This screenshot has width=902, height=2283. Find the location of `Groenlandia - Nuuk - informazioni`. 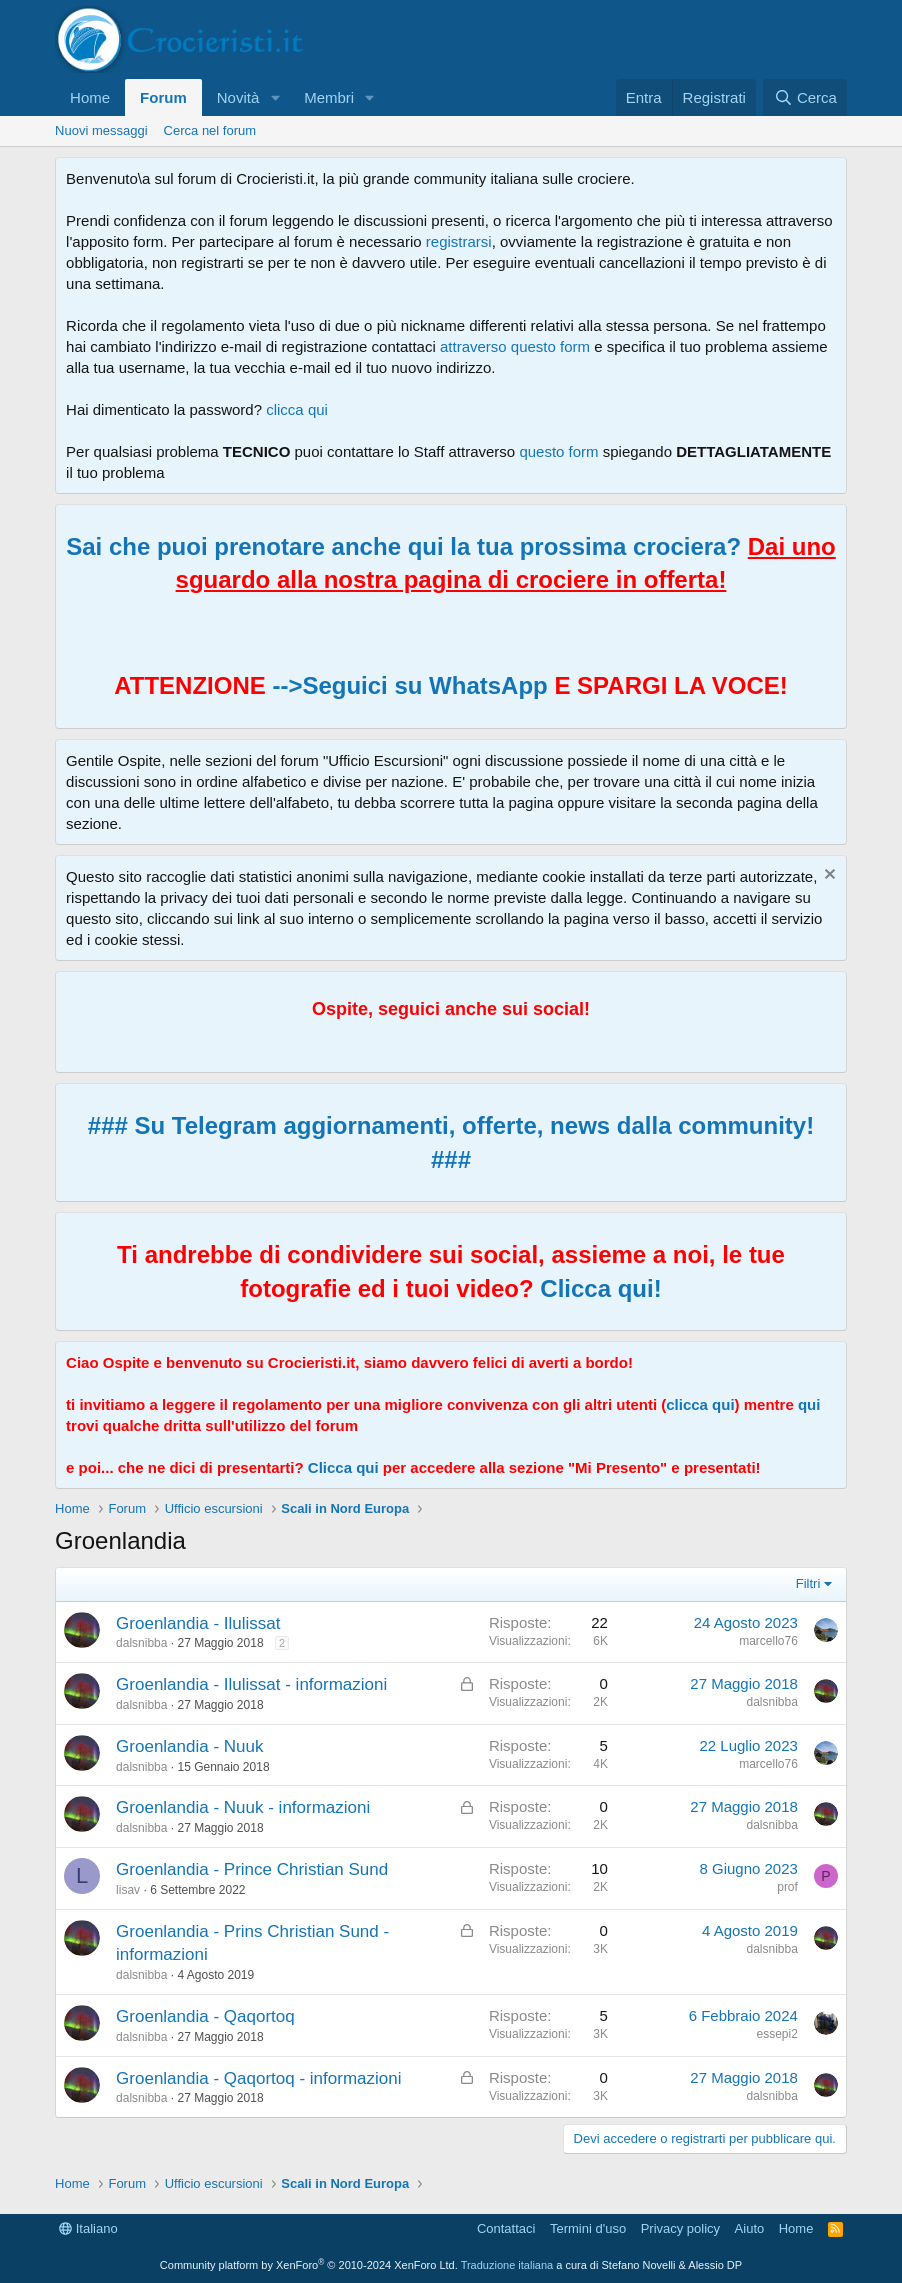

Groenlandia - Nuuk - informazioni is located at coordinates (243, 1807).